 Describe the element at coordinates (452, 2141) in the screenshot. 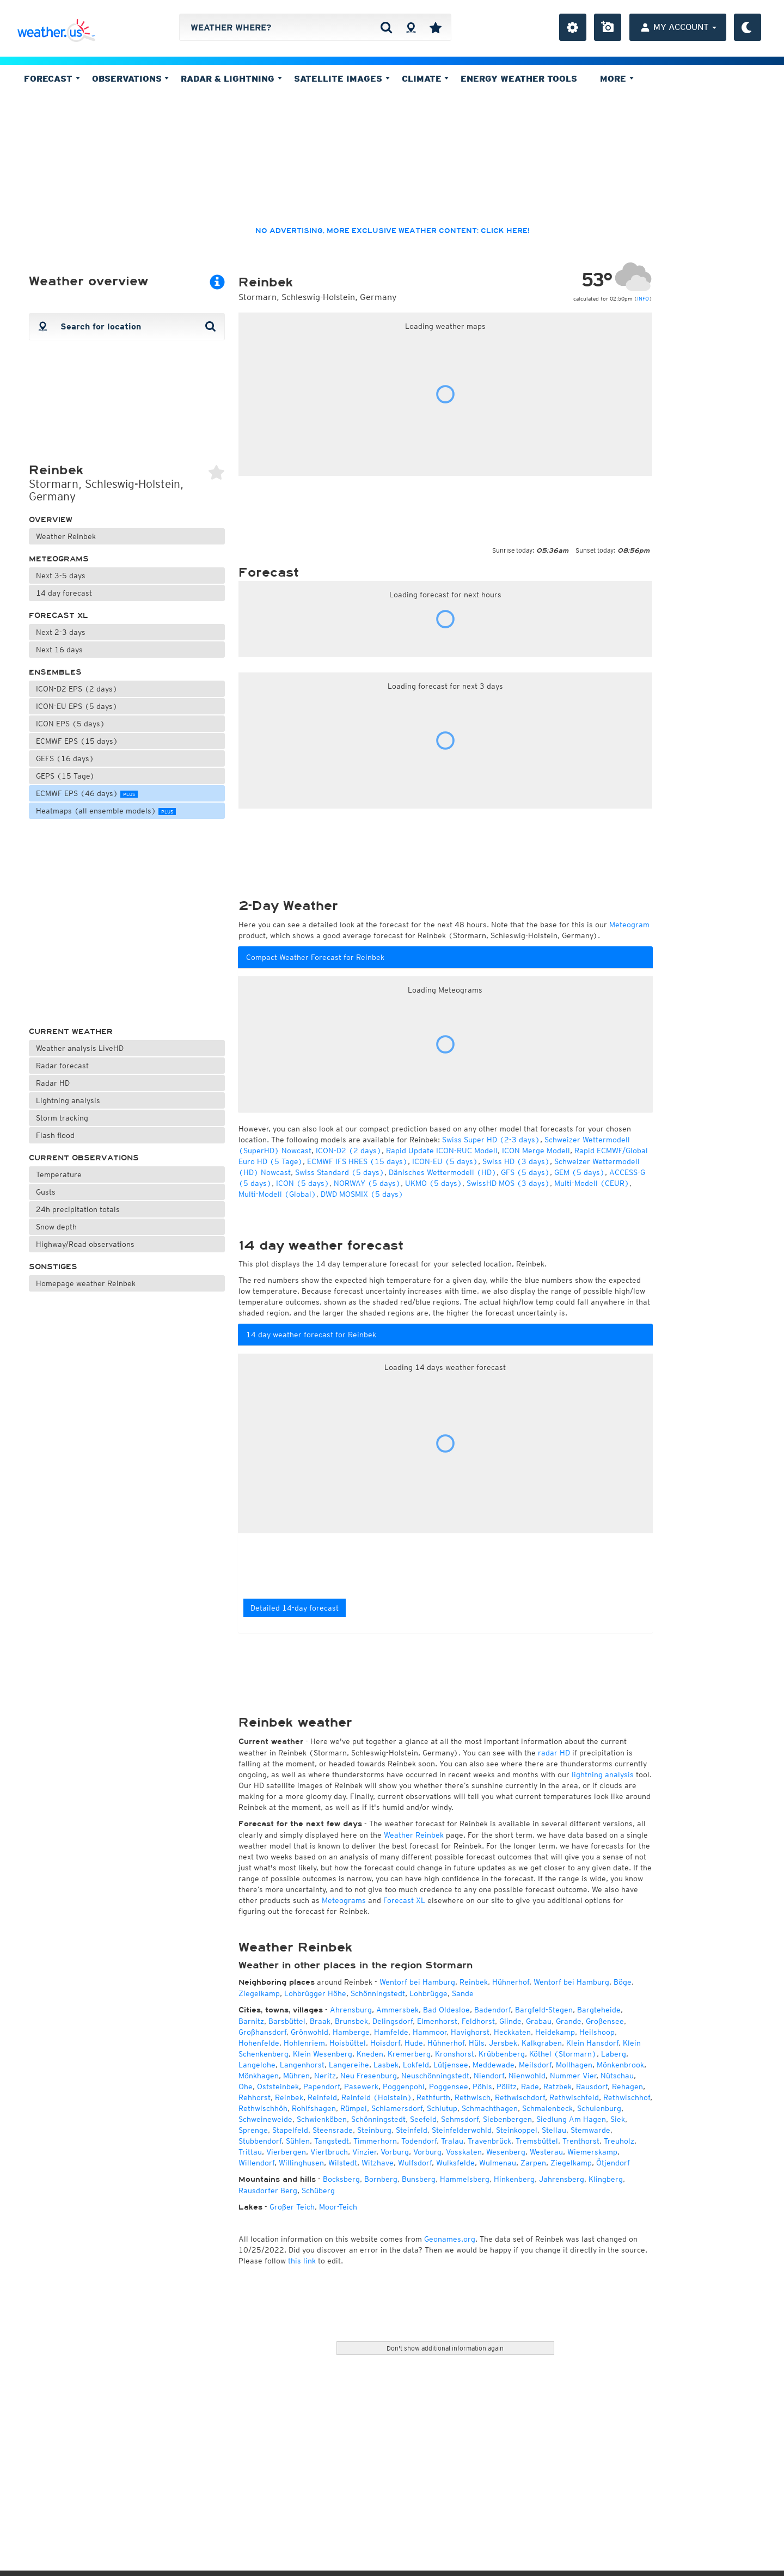

I see `Tralau` at that location.